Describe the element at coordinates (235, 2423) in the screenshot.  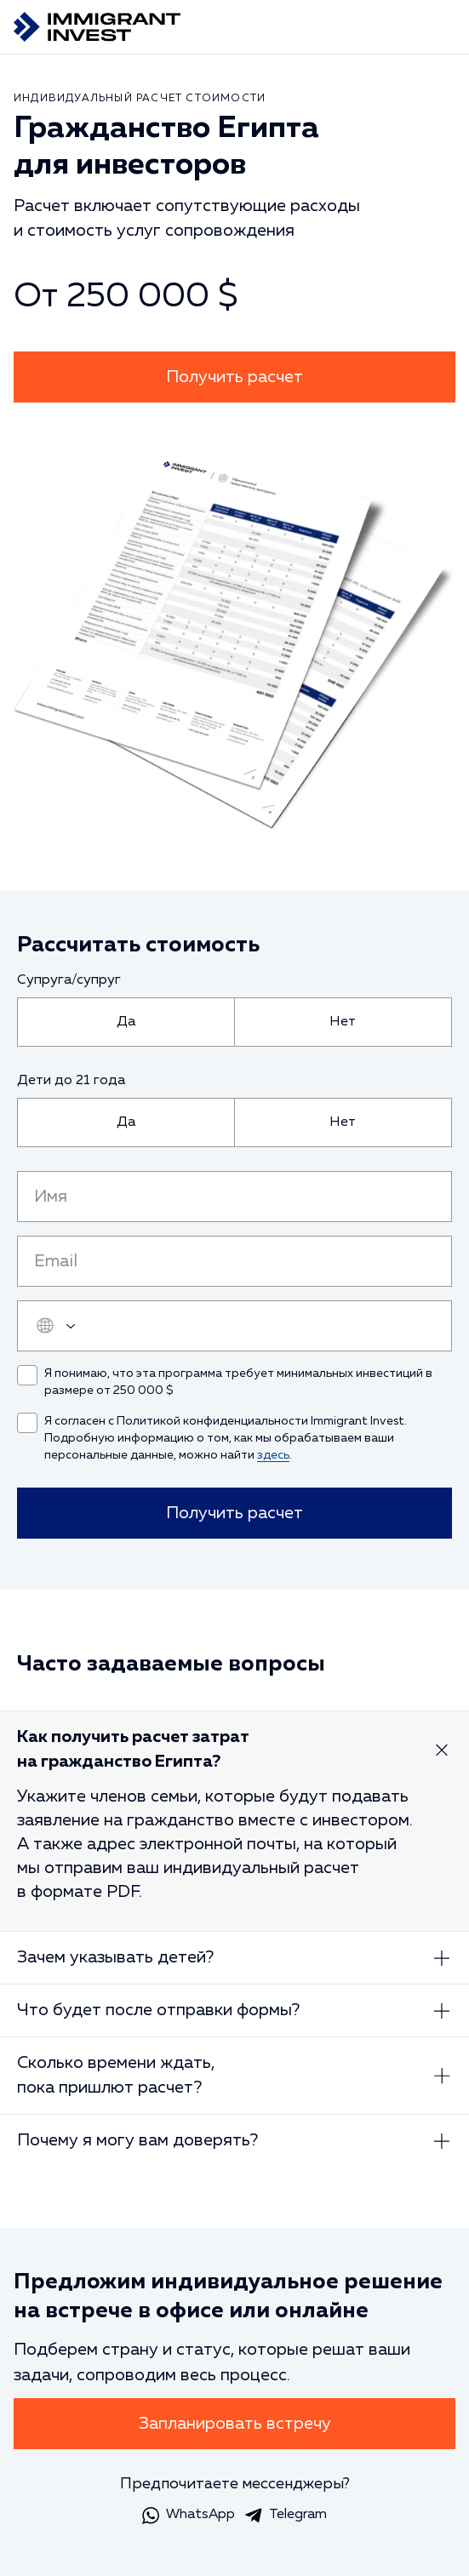
I see `Запланировать встречу` at that location.